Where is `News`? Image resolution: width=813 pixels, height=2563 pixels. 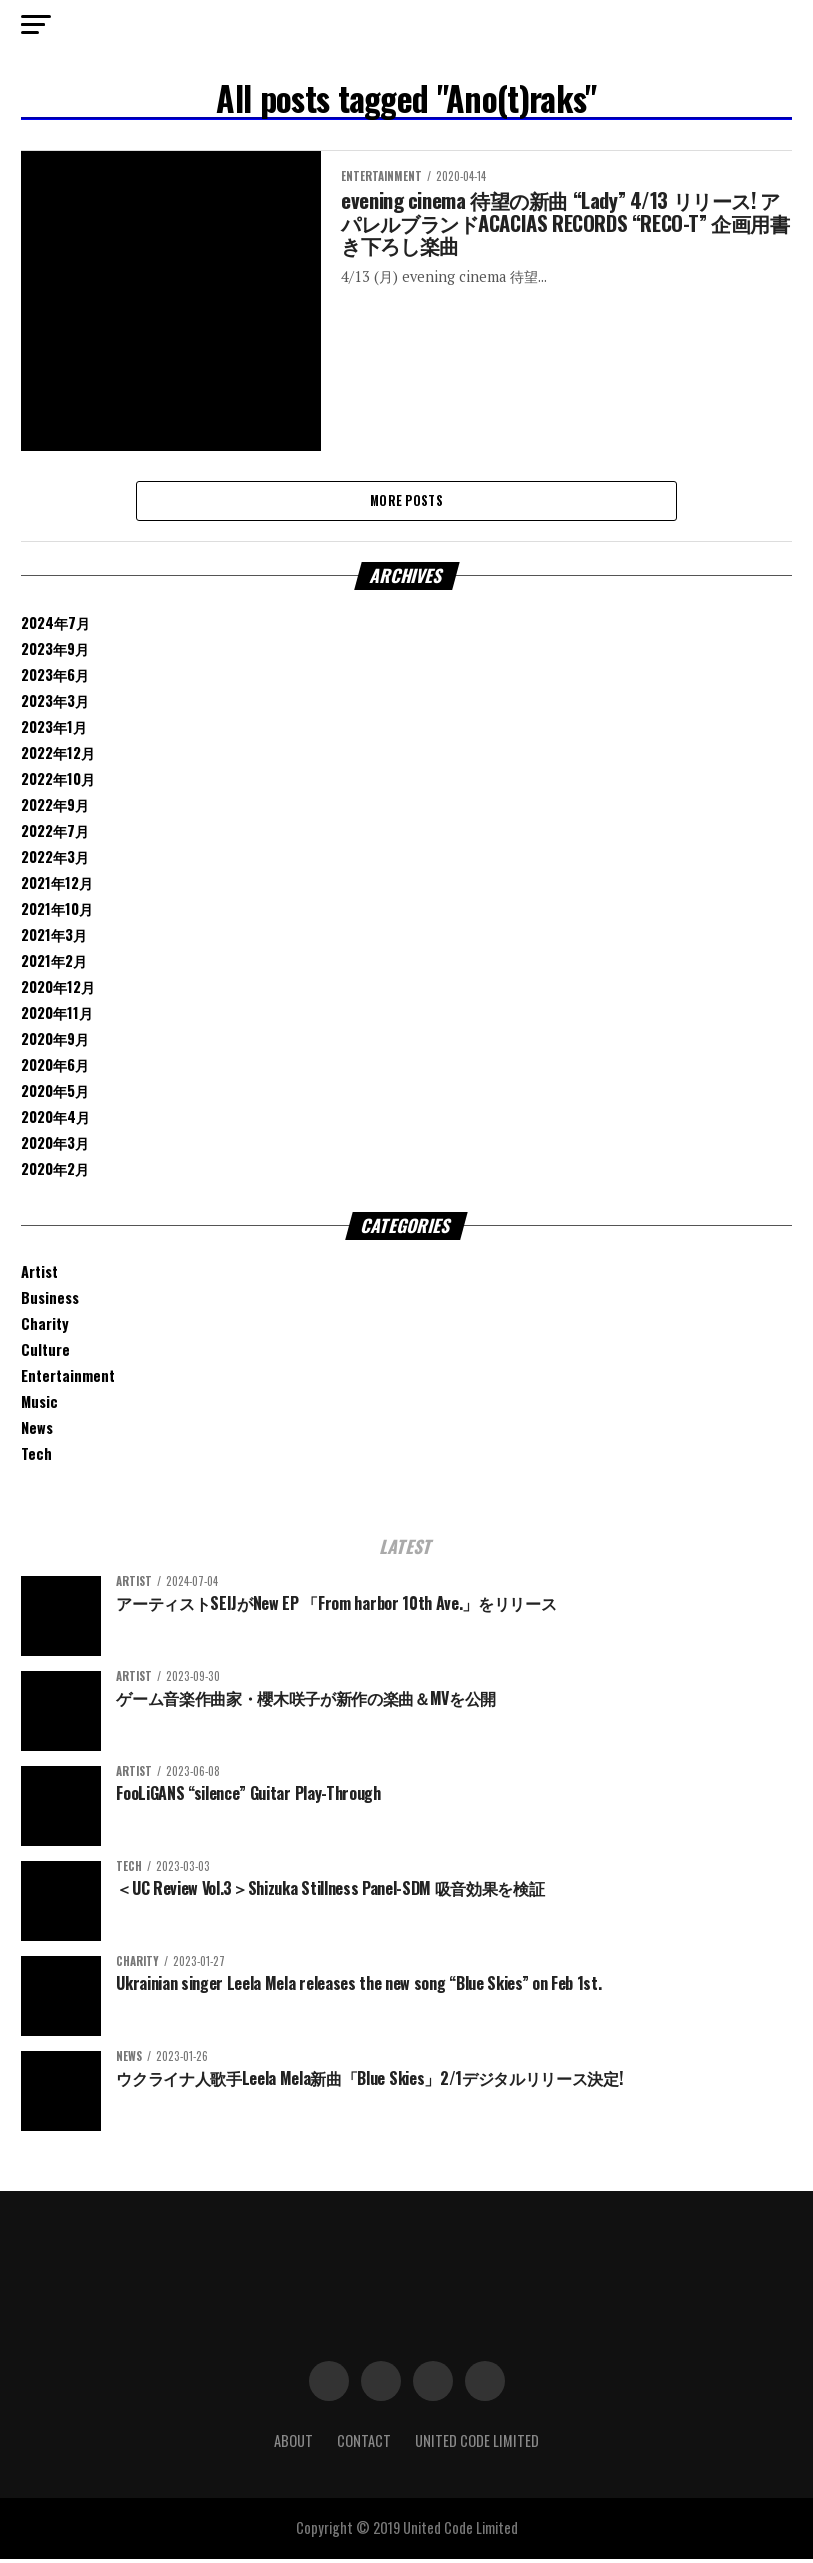 News is located at coordinates (37, 1432).